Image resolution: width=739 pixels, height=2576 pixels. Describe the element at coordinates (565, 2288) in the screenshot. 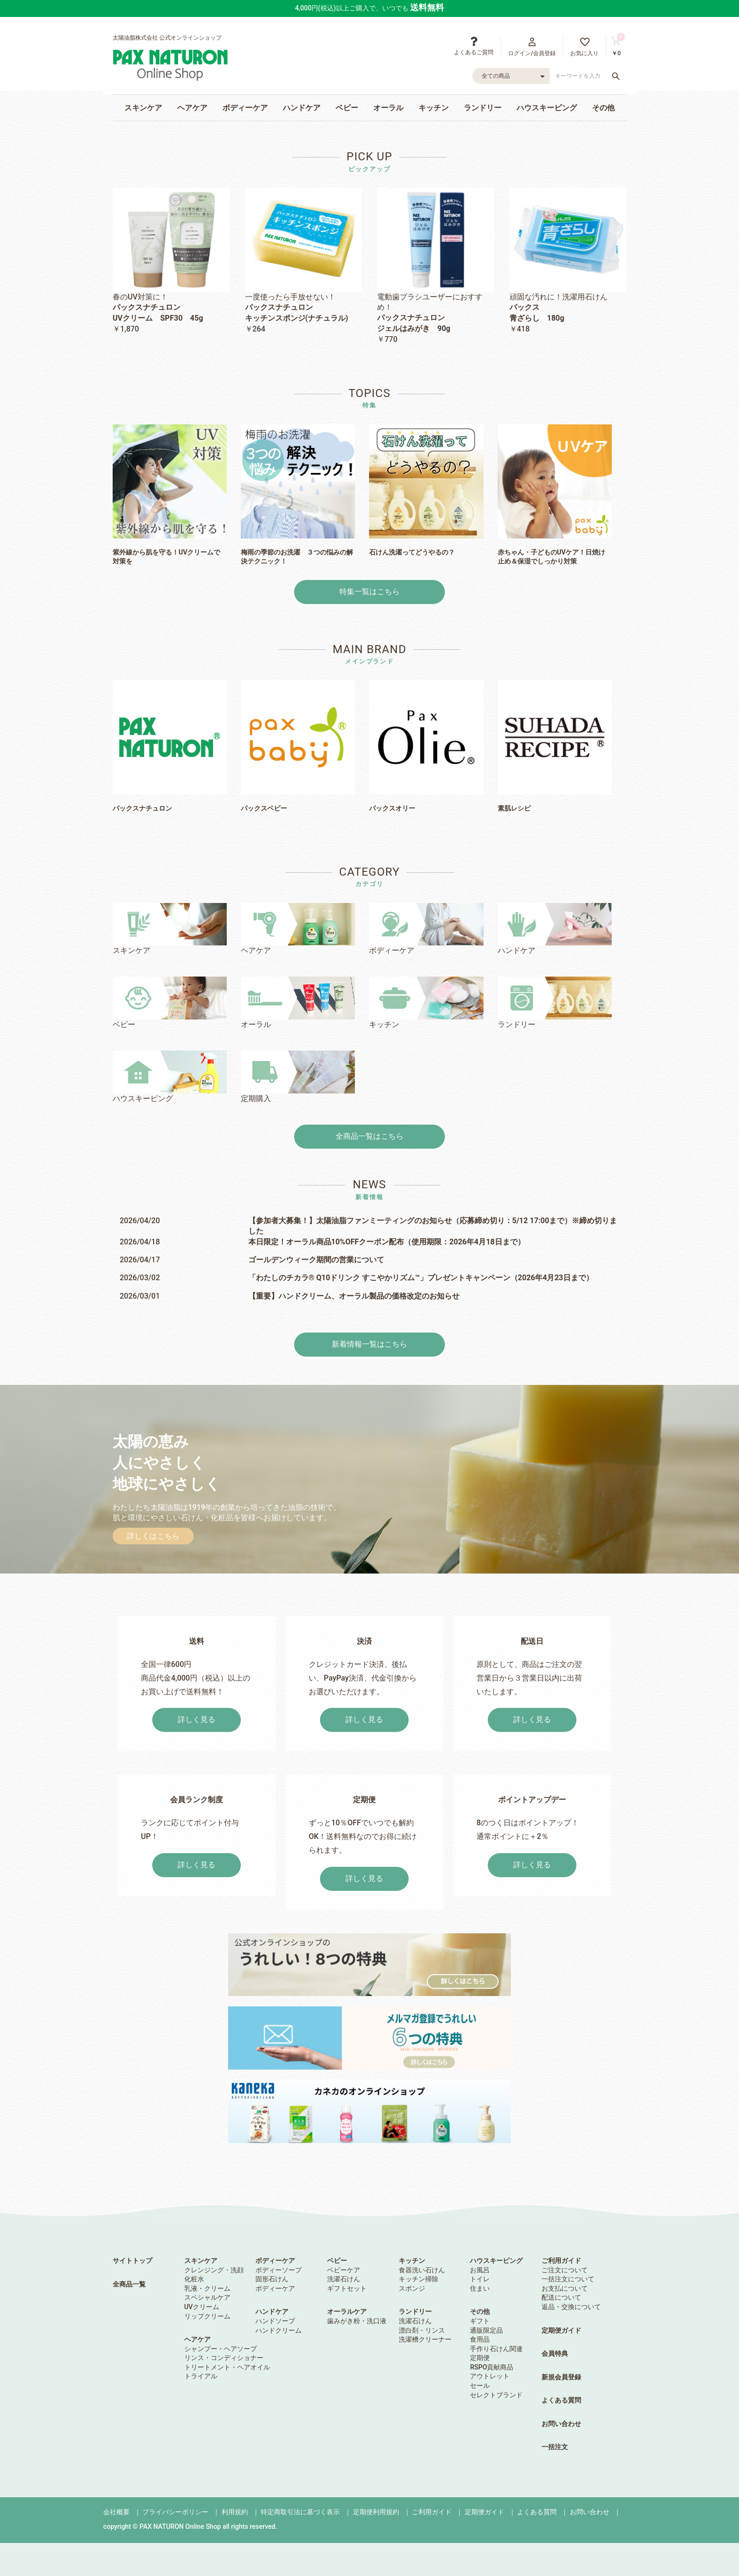

I see `お支払について` at that location.